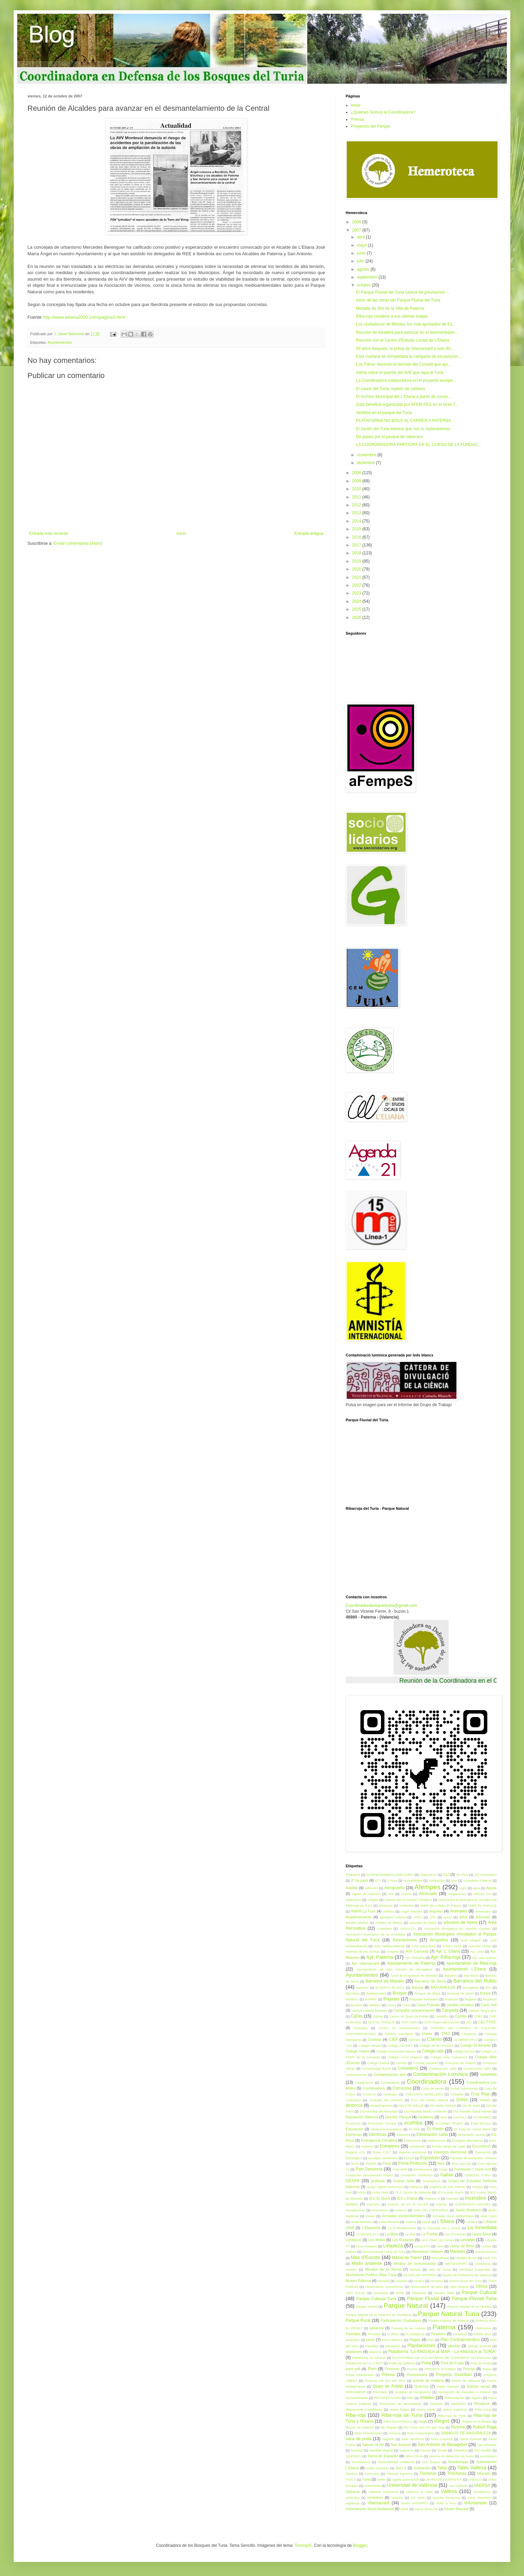  I want to click on Participación Ciudadana, so click(401, 2320).